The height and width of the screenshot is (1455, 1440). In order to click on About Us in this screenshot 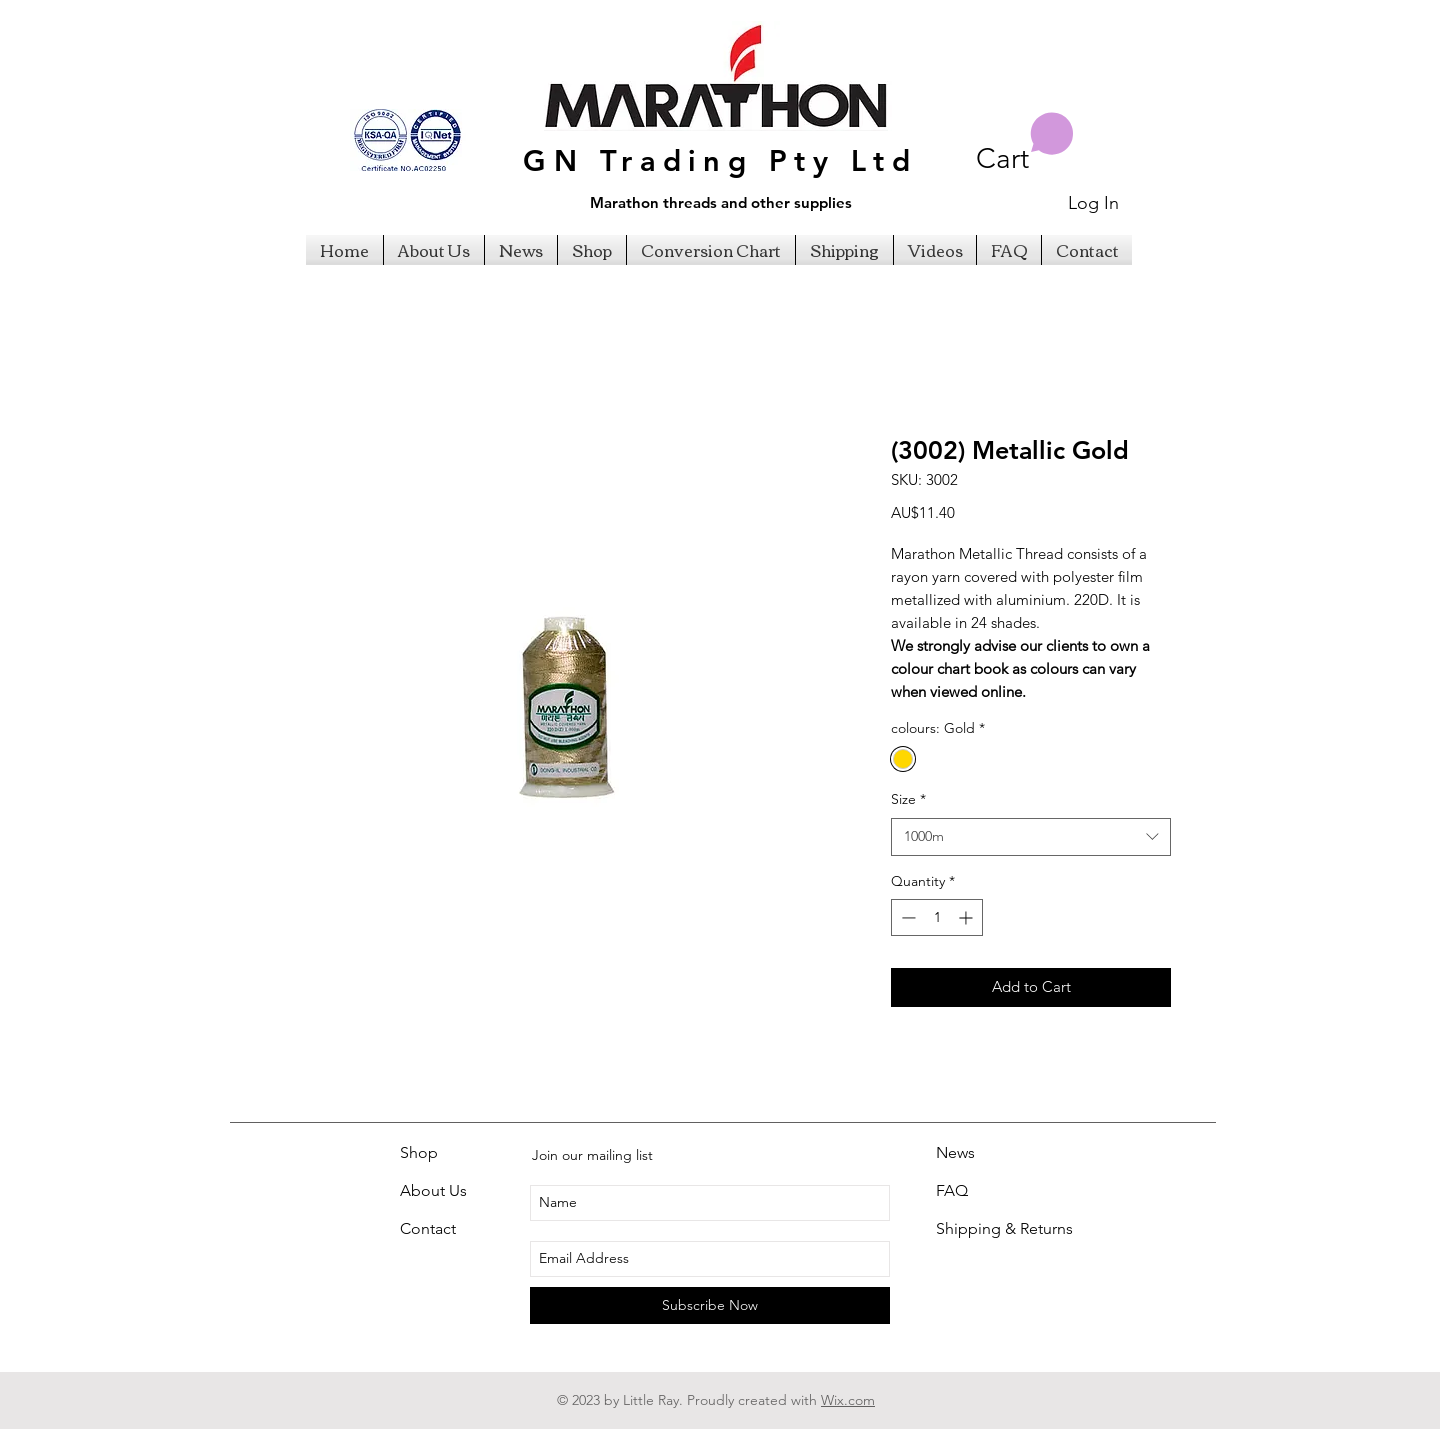, I will do `click(433, 1190)`.